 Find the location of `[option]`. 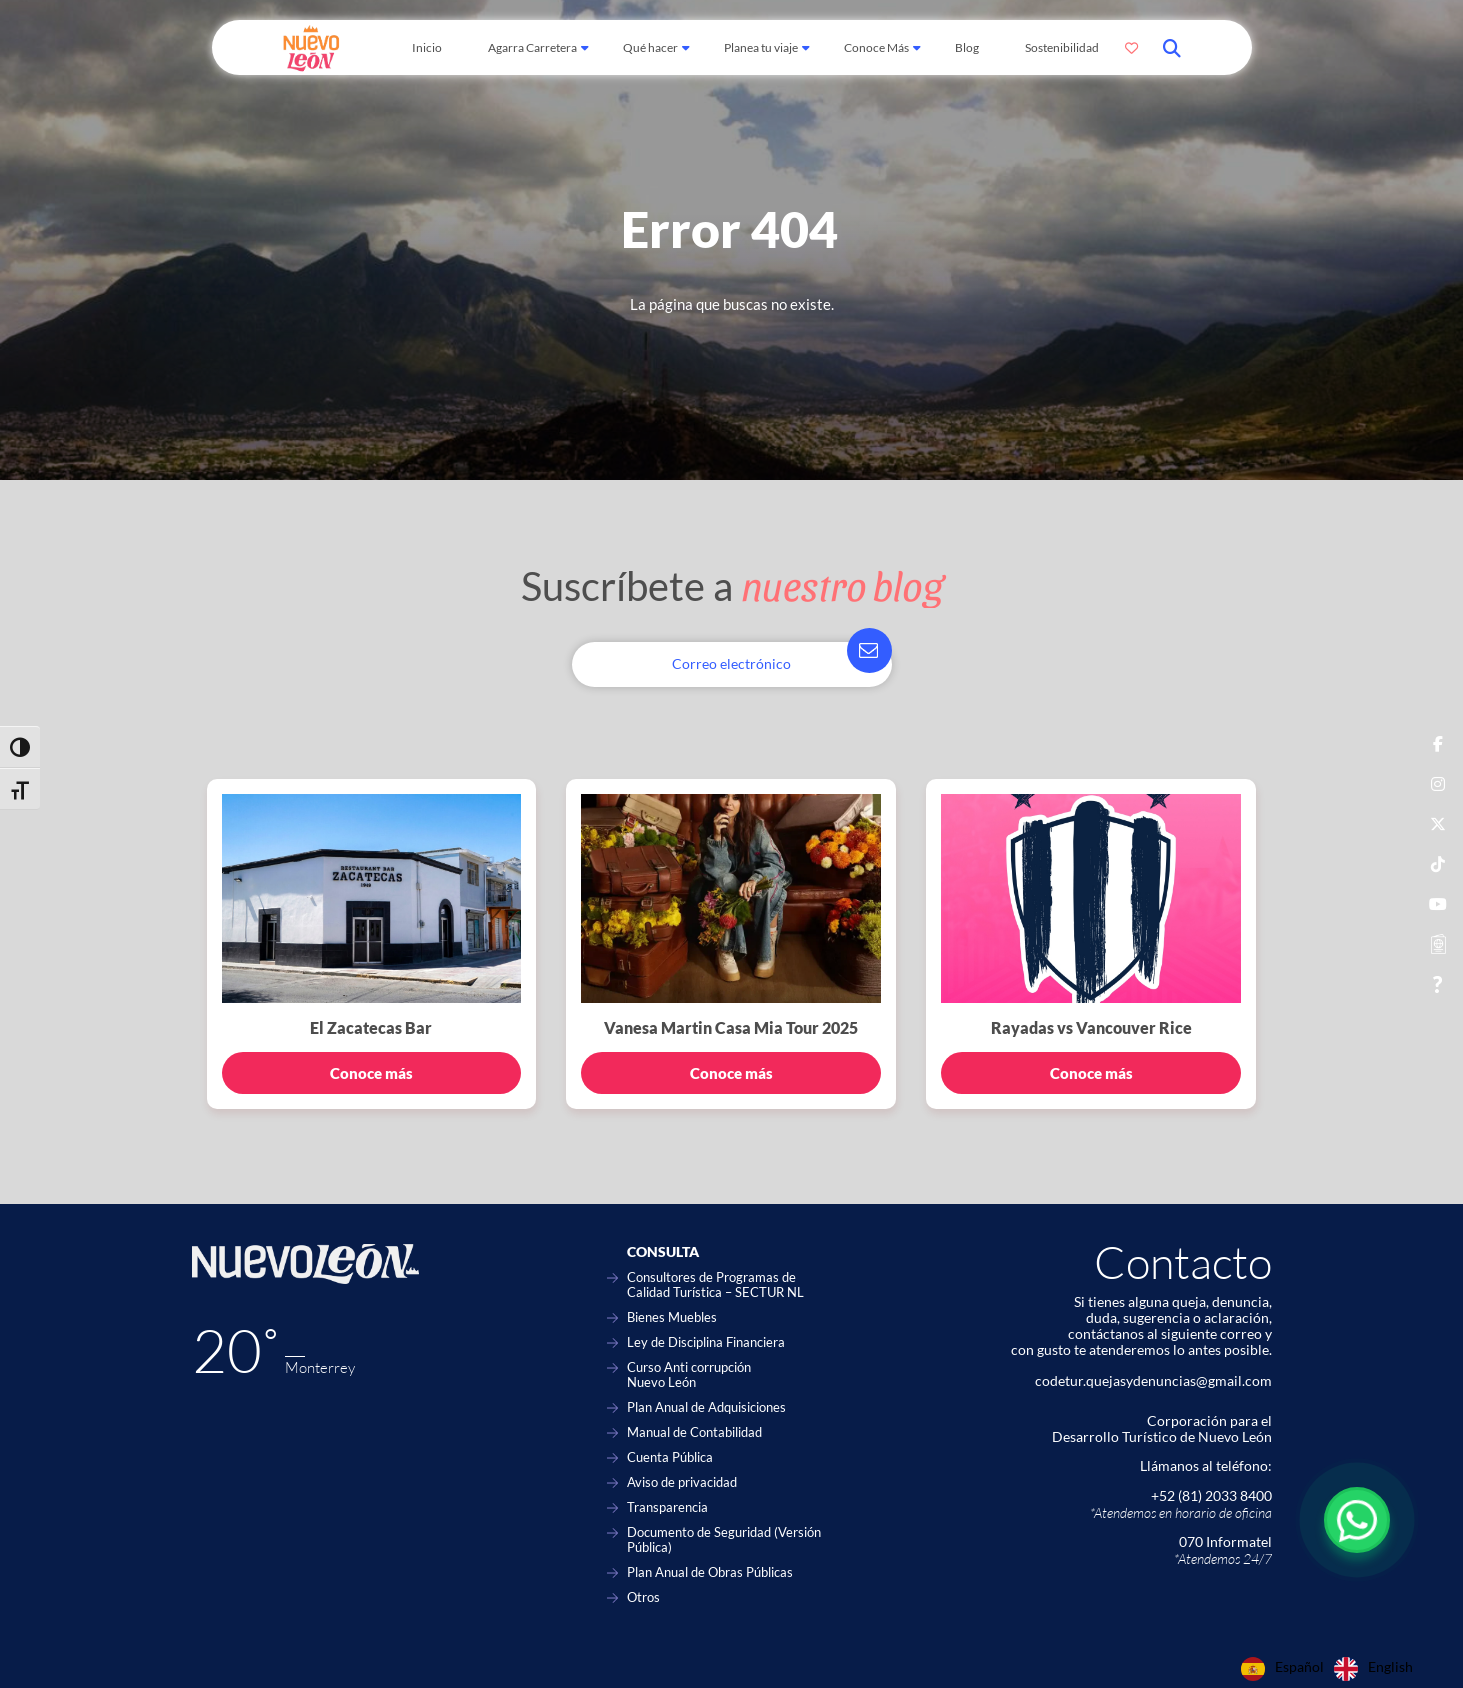

[option] is located at coordinates (1373, 1669).